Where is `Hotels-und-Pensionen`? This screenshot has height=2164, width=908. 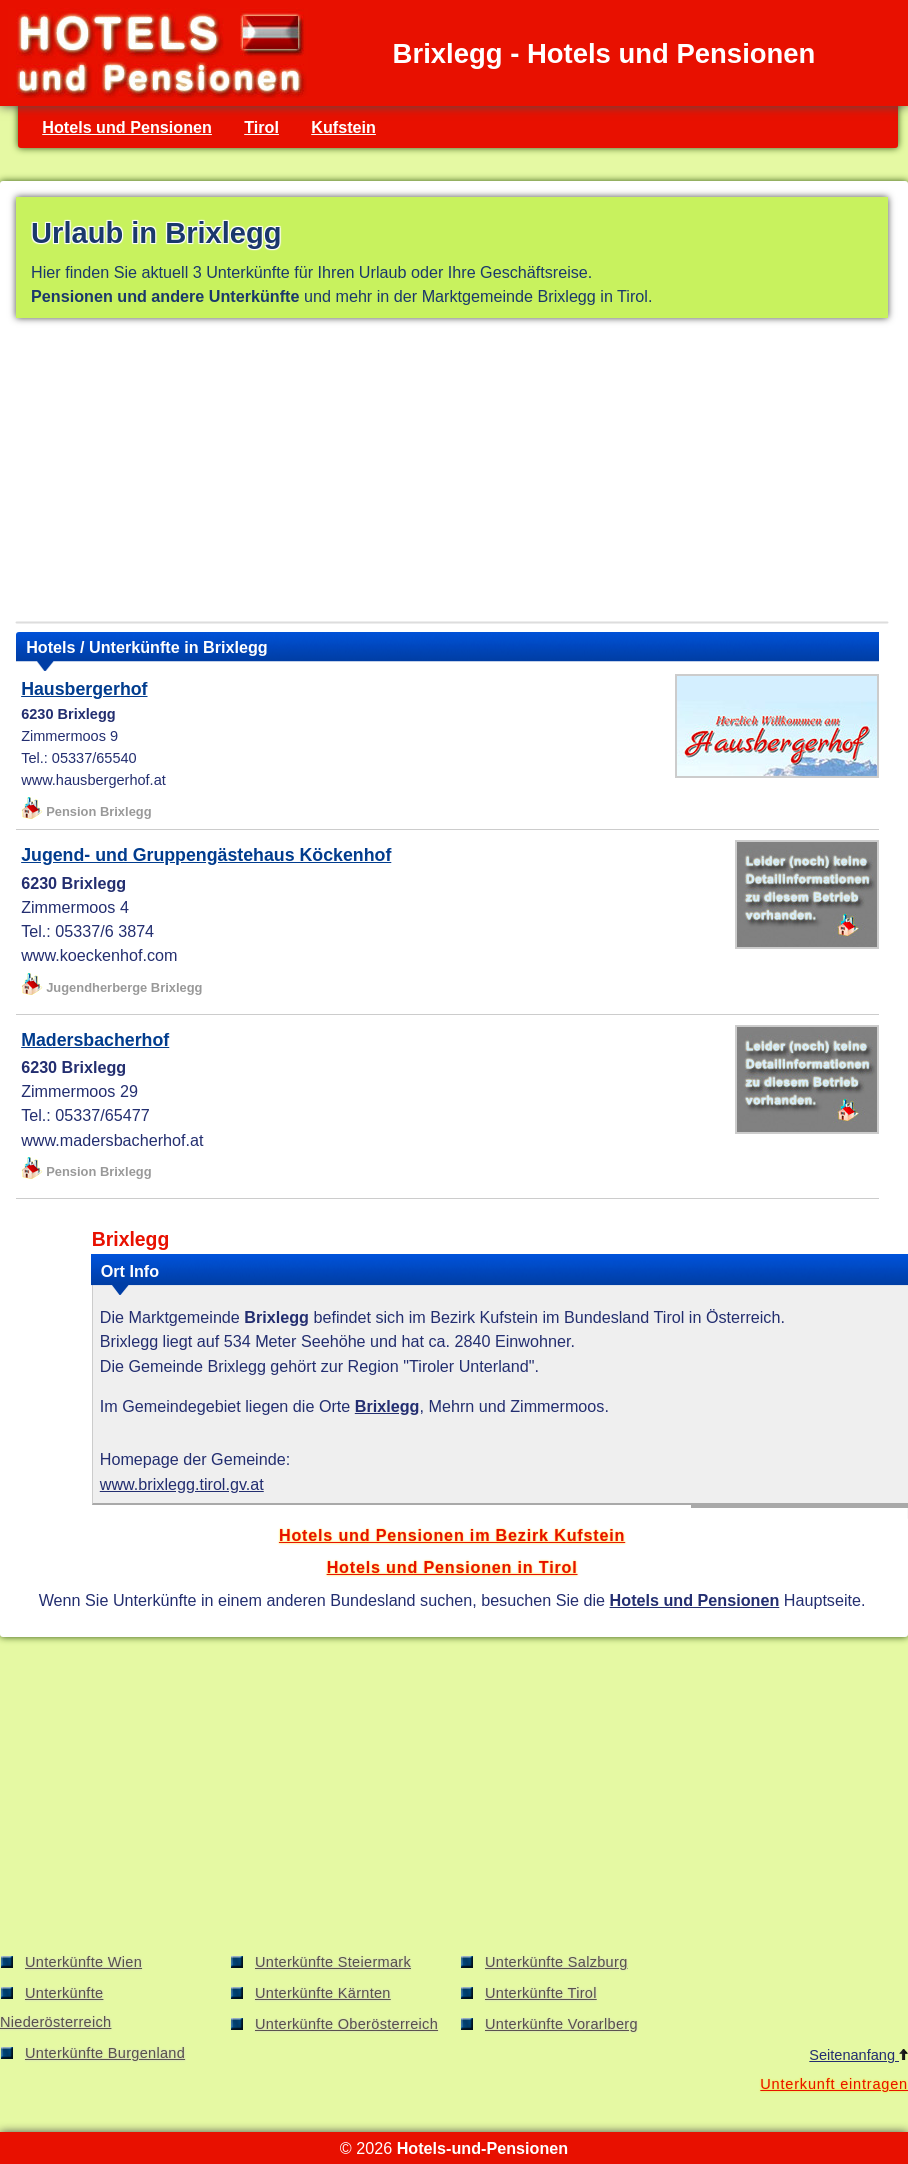 Hotels-und-Pensionen is located at coordinates (482, 2148).